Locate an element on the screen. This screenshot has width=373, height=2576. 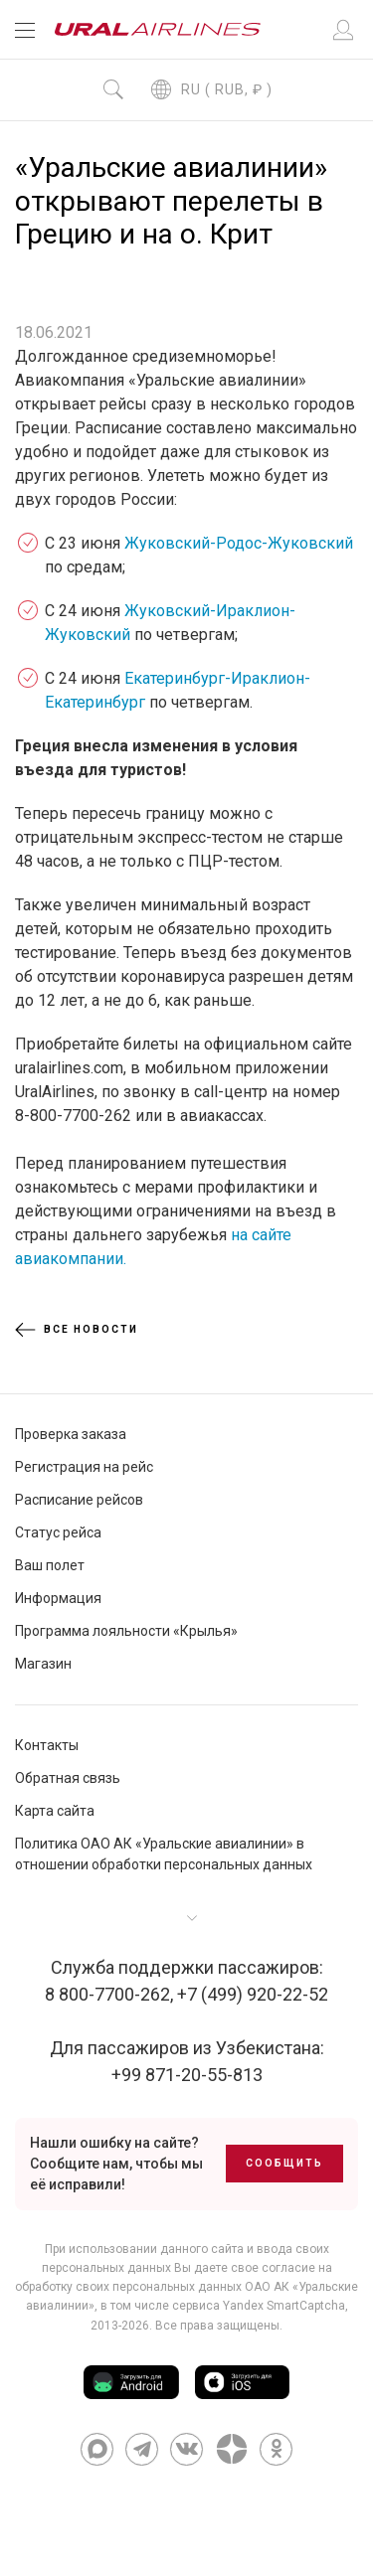
Расписание рейсов is located at coordinates (79, 1500).